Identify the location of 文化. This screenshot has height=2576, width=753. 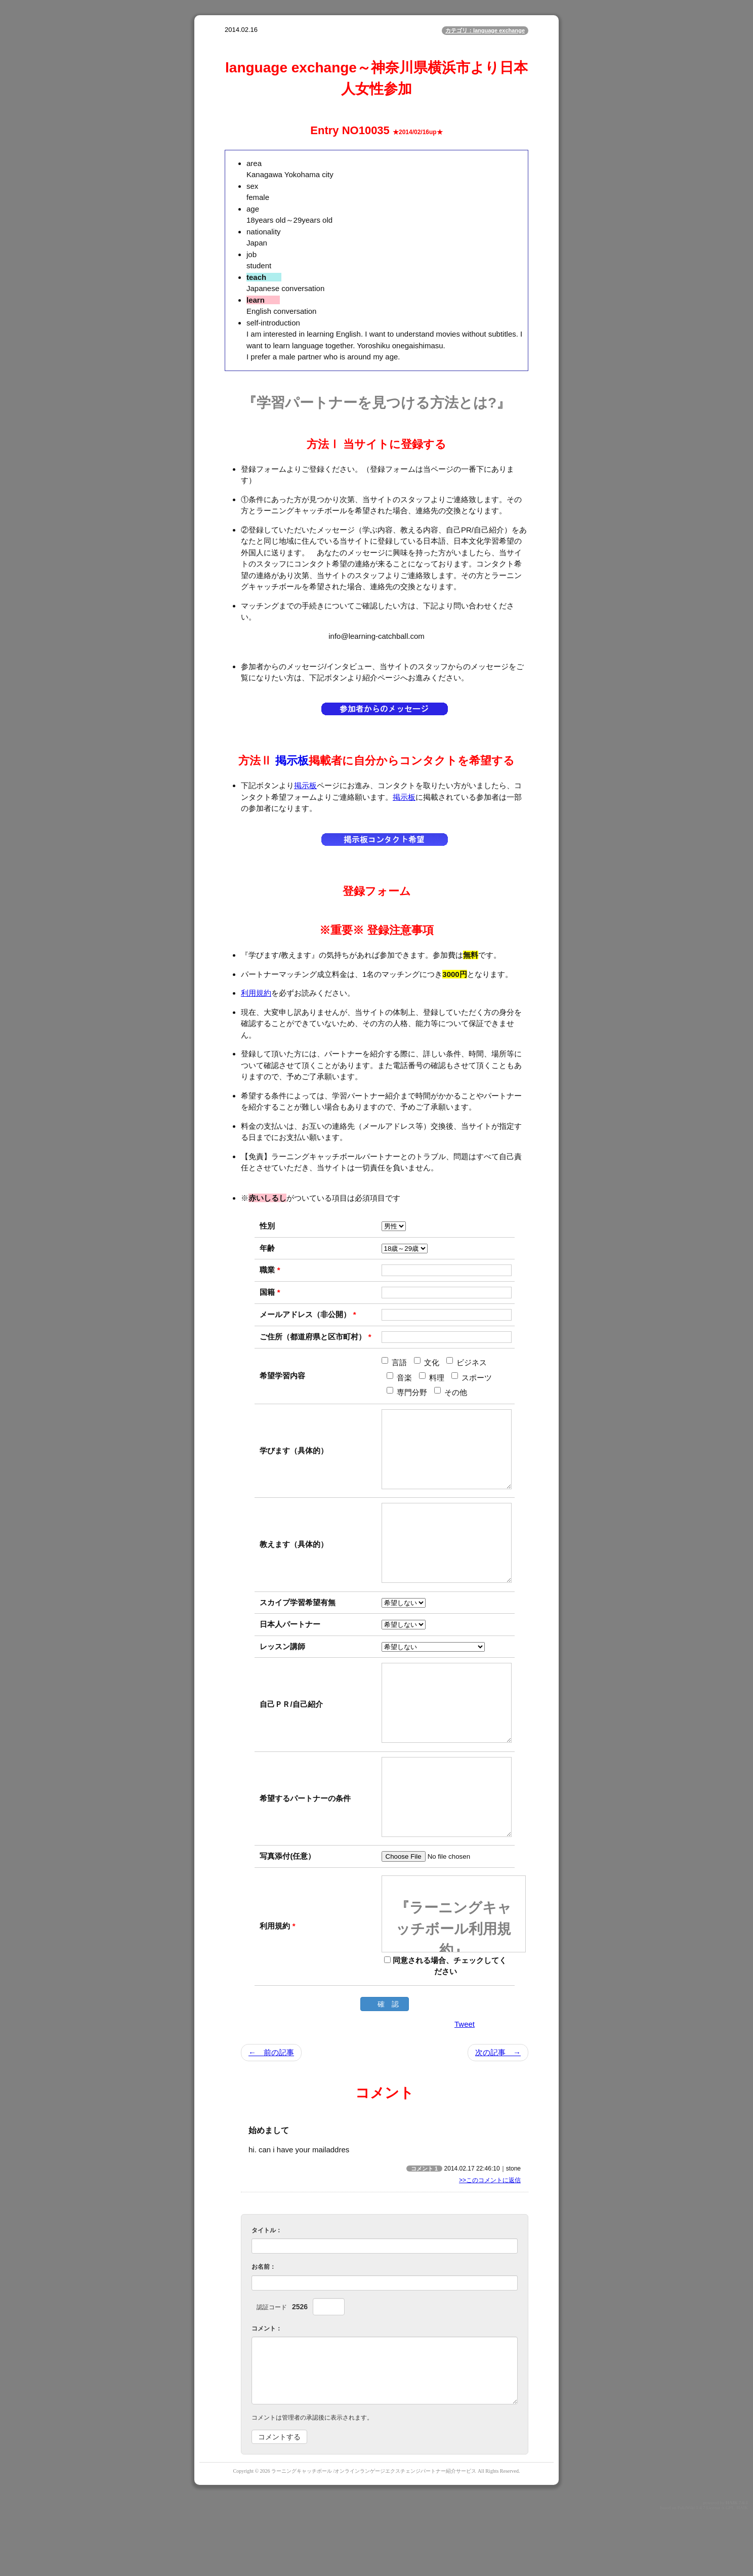
(426, 1362).